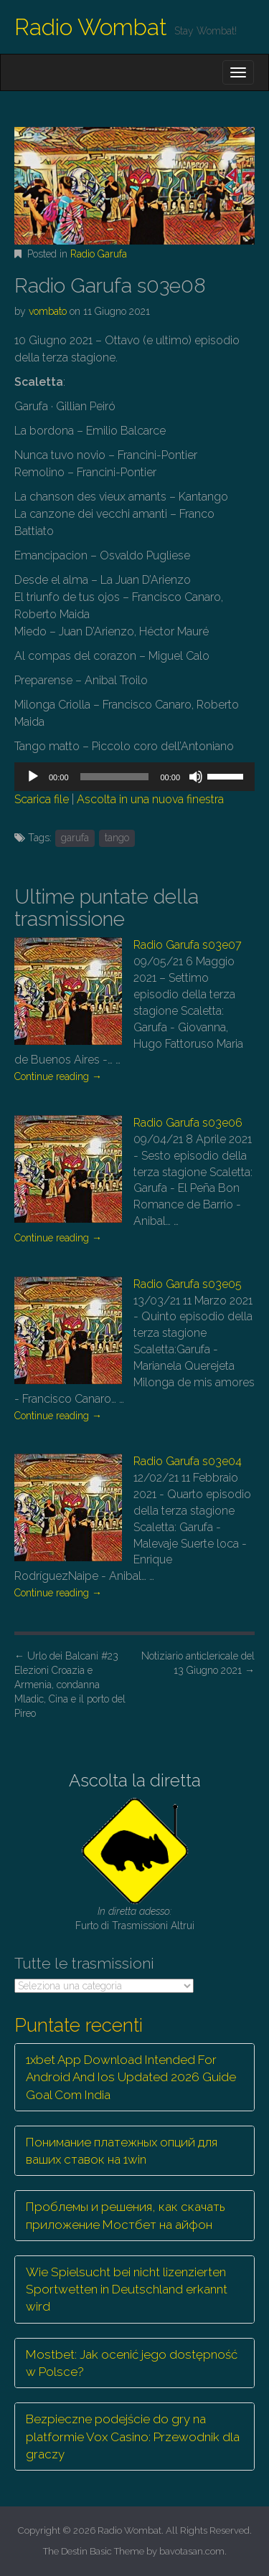  What do you see at coordinates (41, 799) in the screenshot?
I see `Scarica file` at bounding box center [41, 799].